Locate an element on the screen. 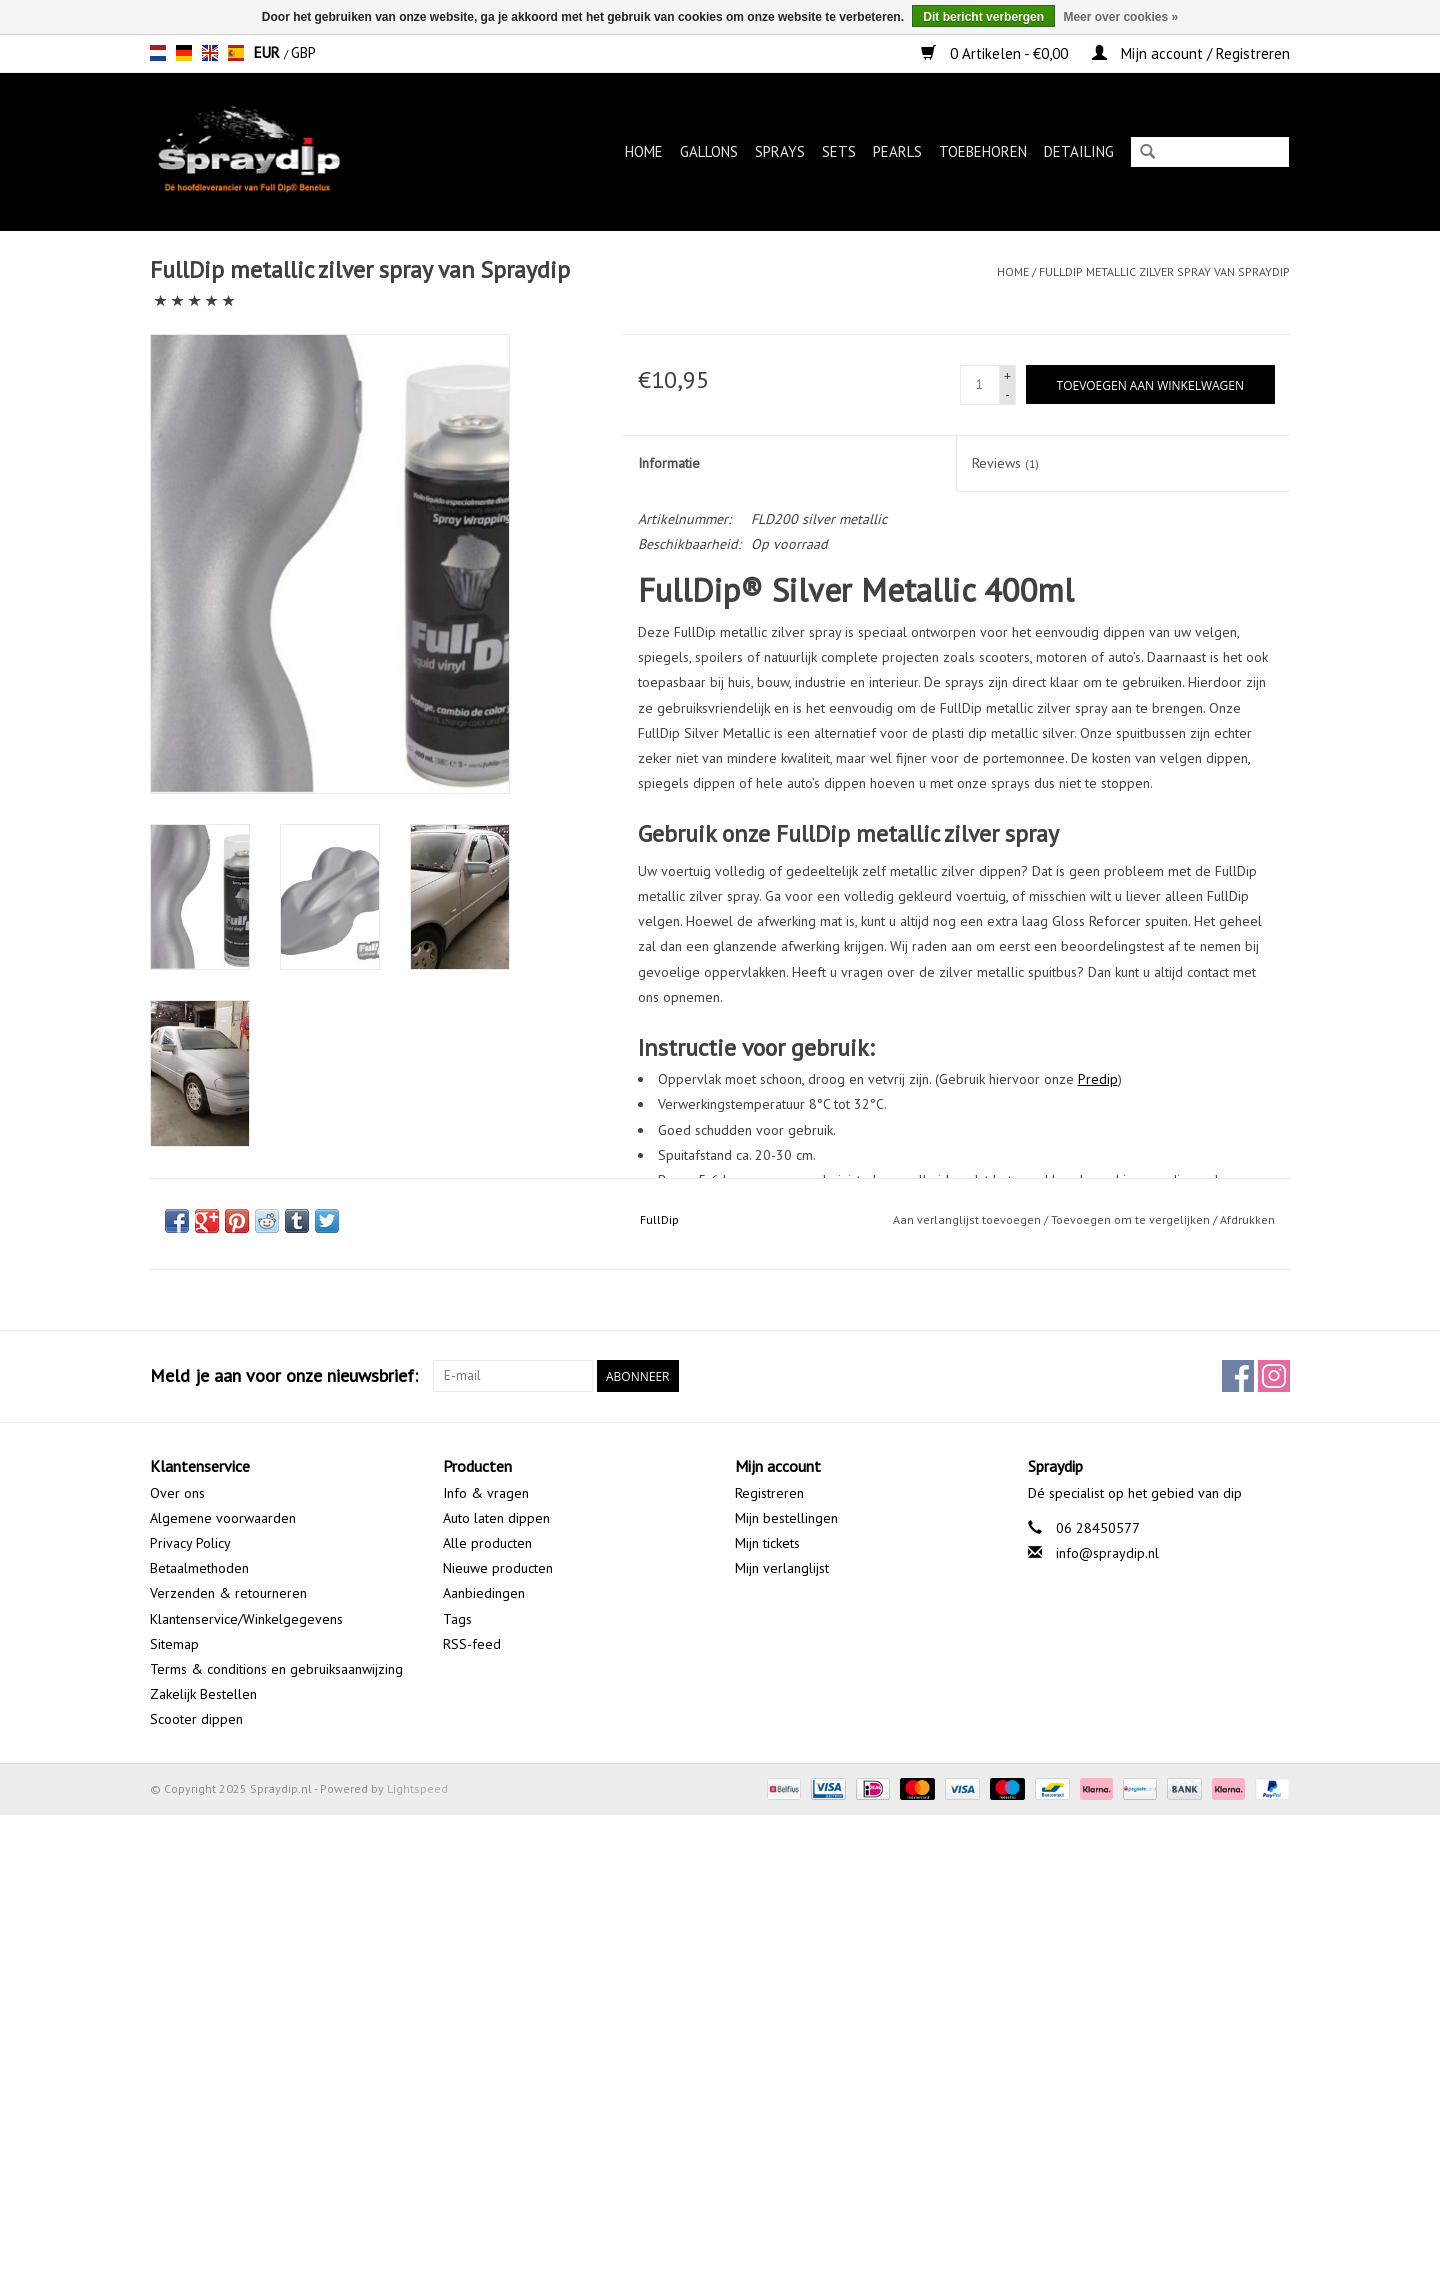 This screenshot has height=2290, width=1440. Home is located at coordinates (644, 151).